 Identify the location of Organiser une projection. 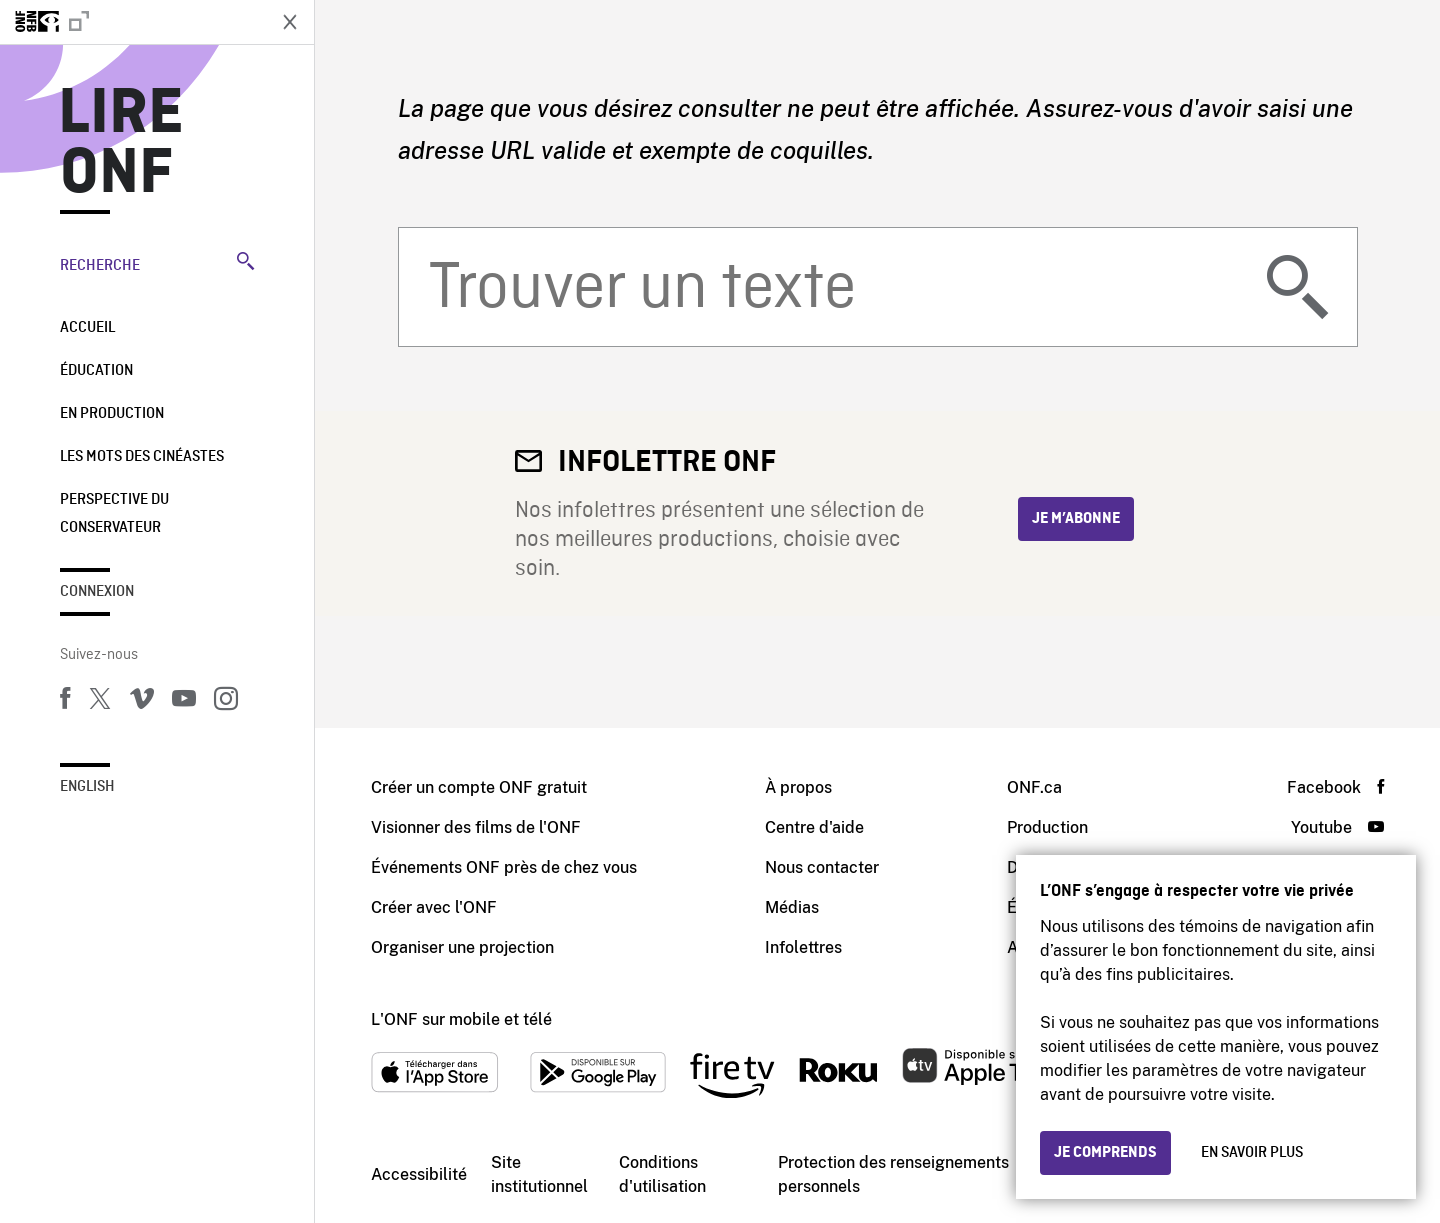
(462, 947).